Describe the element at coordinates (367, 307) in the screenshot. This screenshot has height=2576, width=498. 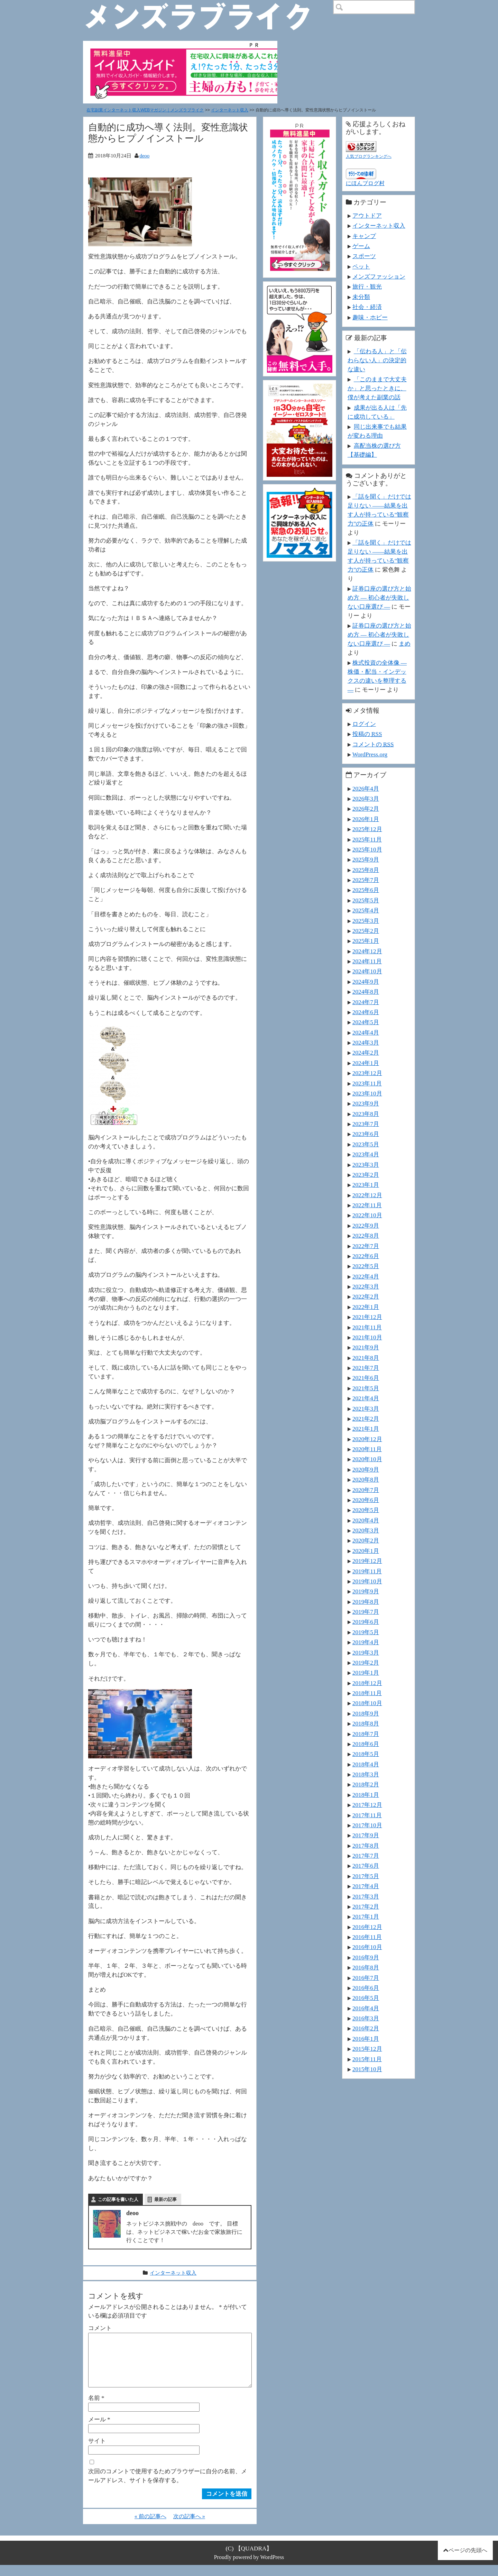
I see `社会・経済` at that location.